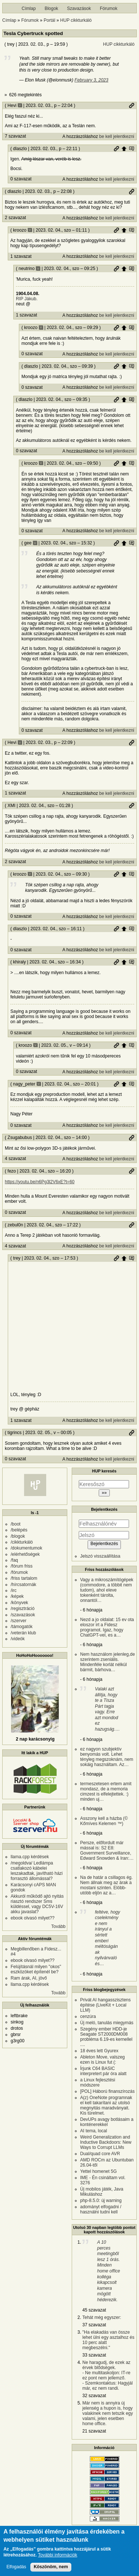  Describe the element at coordinates (91, 80) in the screenshot. I see `February 3, 2023` at that location.